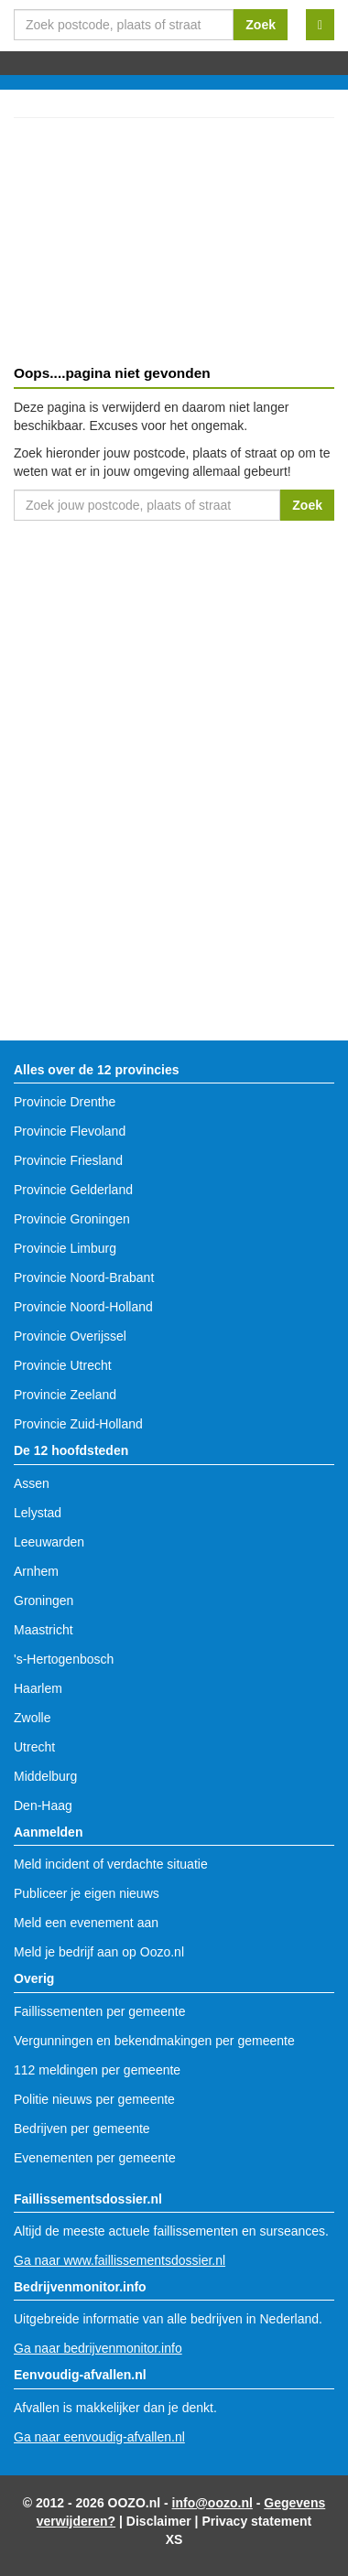  What do you see at coordinates (82, 2128) in the screenshot?
I see `Bedrijven per gemeente` at bounding box center [82, 2128].